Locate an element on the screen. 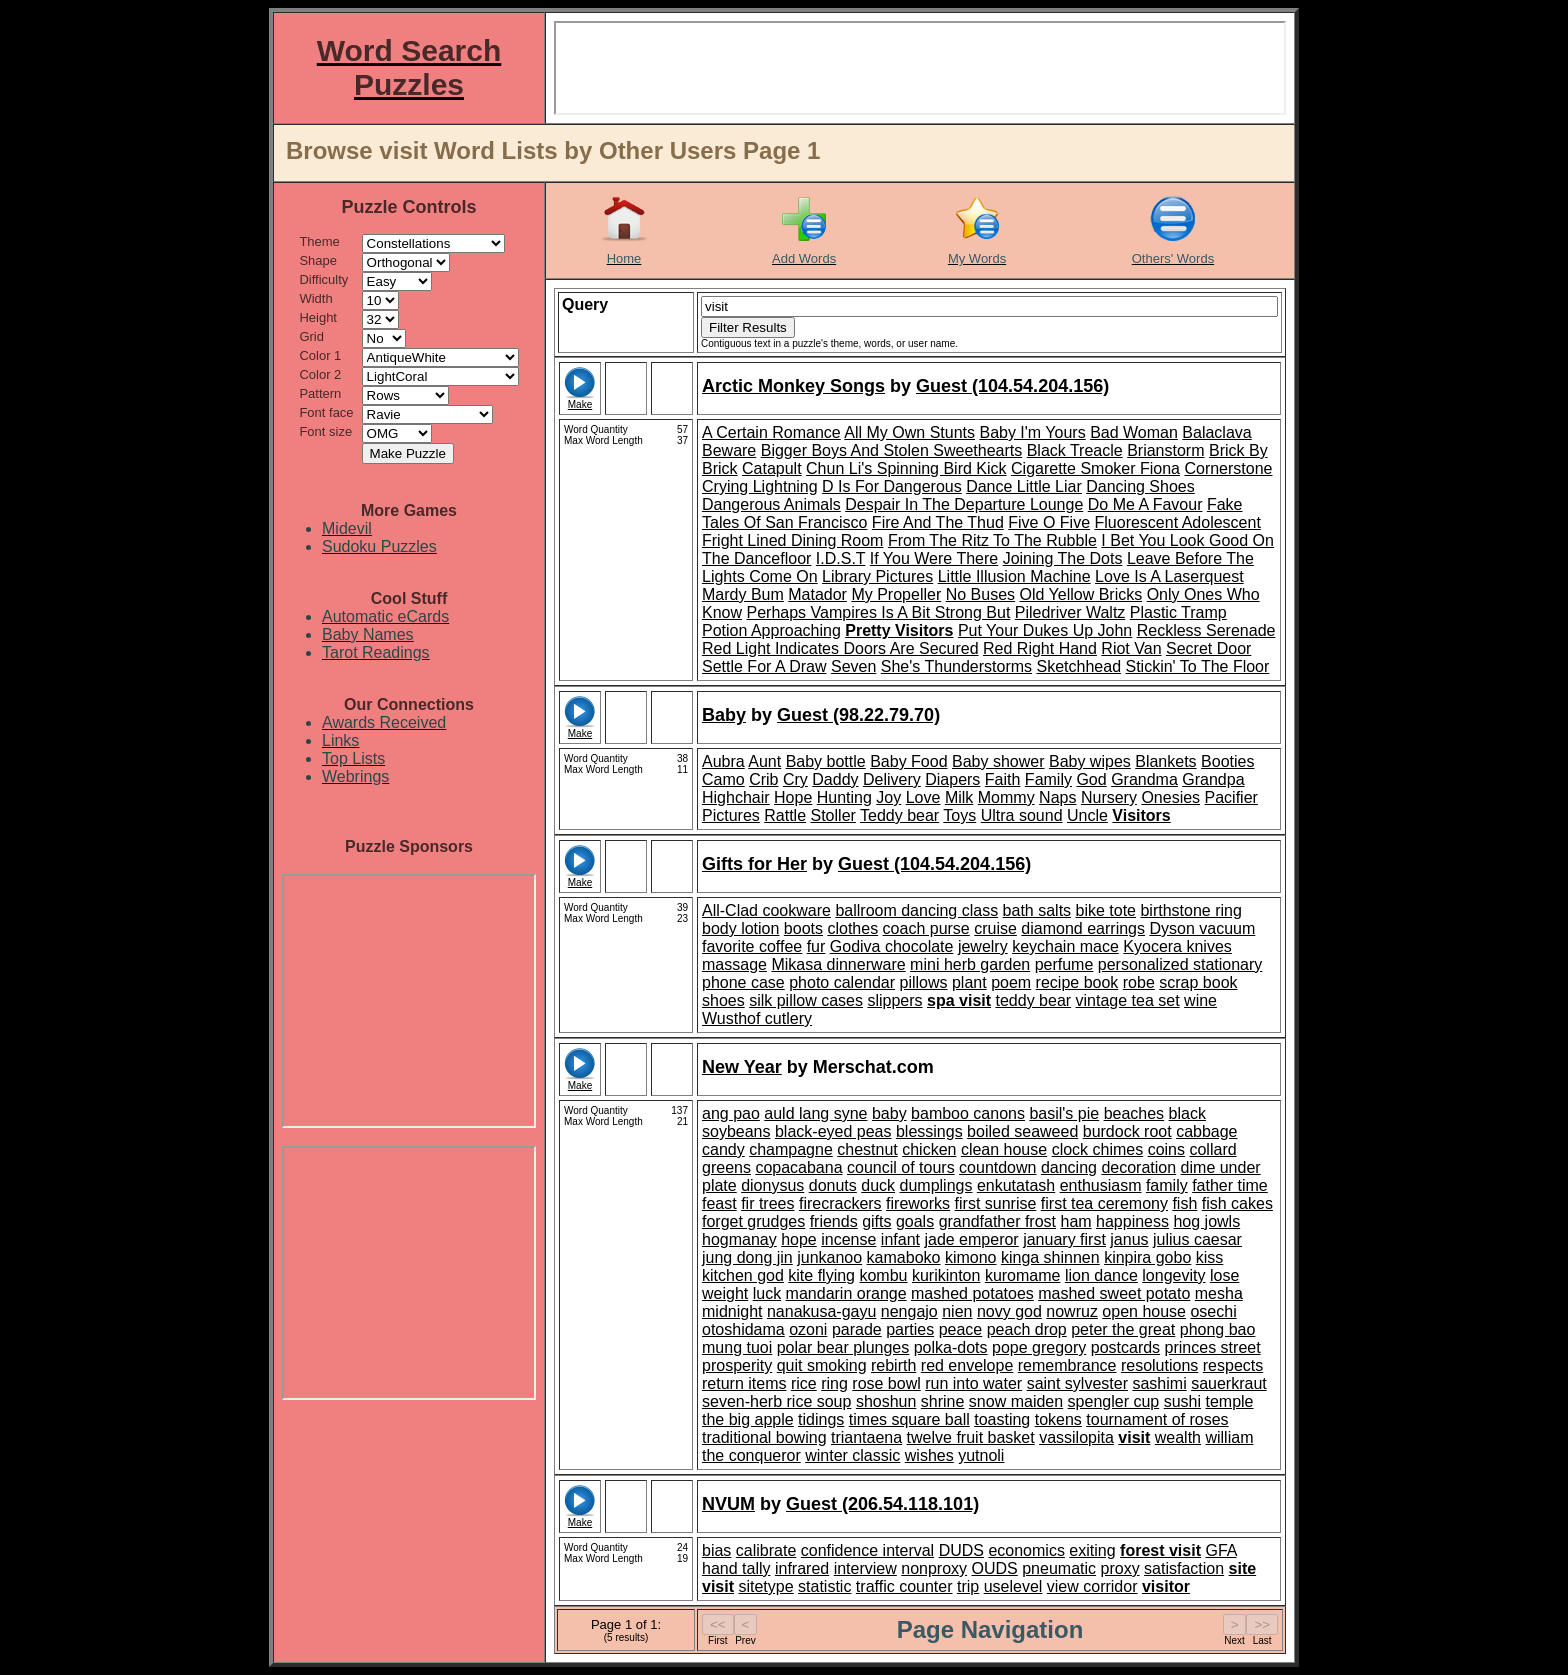 Image resolution: width=1568 pixels, height=1675 pixels. Baby I'm Yours is located at coordinates (1032, 432).